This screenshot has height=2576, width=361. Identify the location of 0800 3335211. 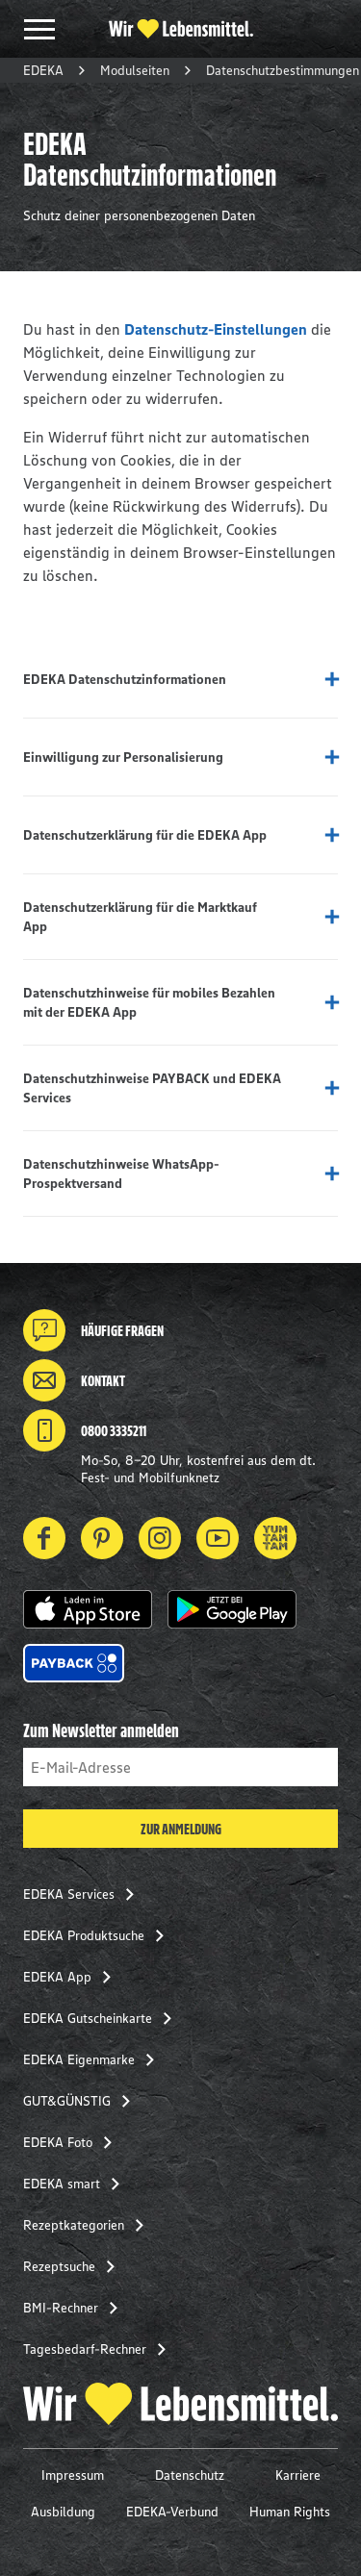
(84, 1430).